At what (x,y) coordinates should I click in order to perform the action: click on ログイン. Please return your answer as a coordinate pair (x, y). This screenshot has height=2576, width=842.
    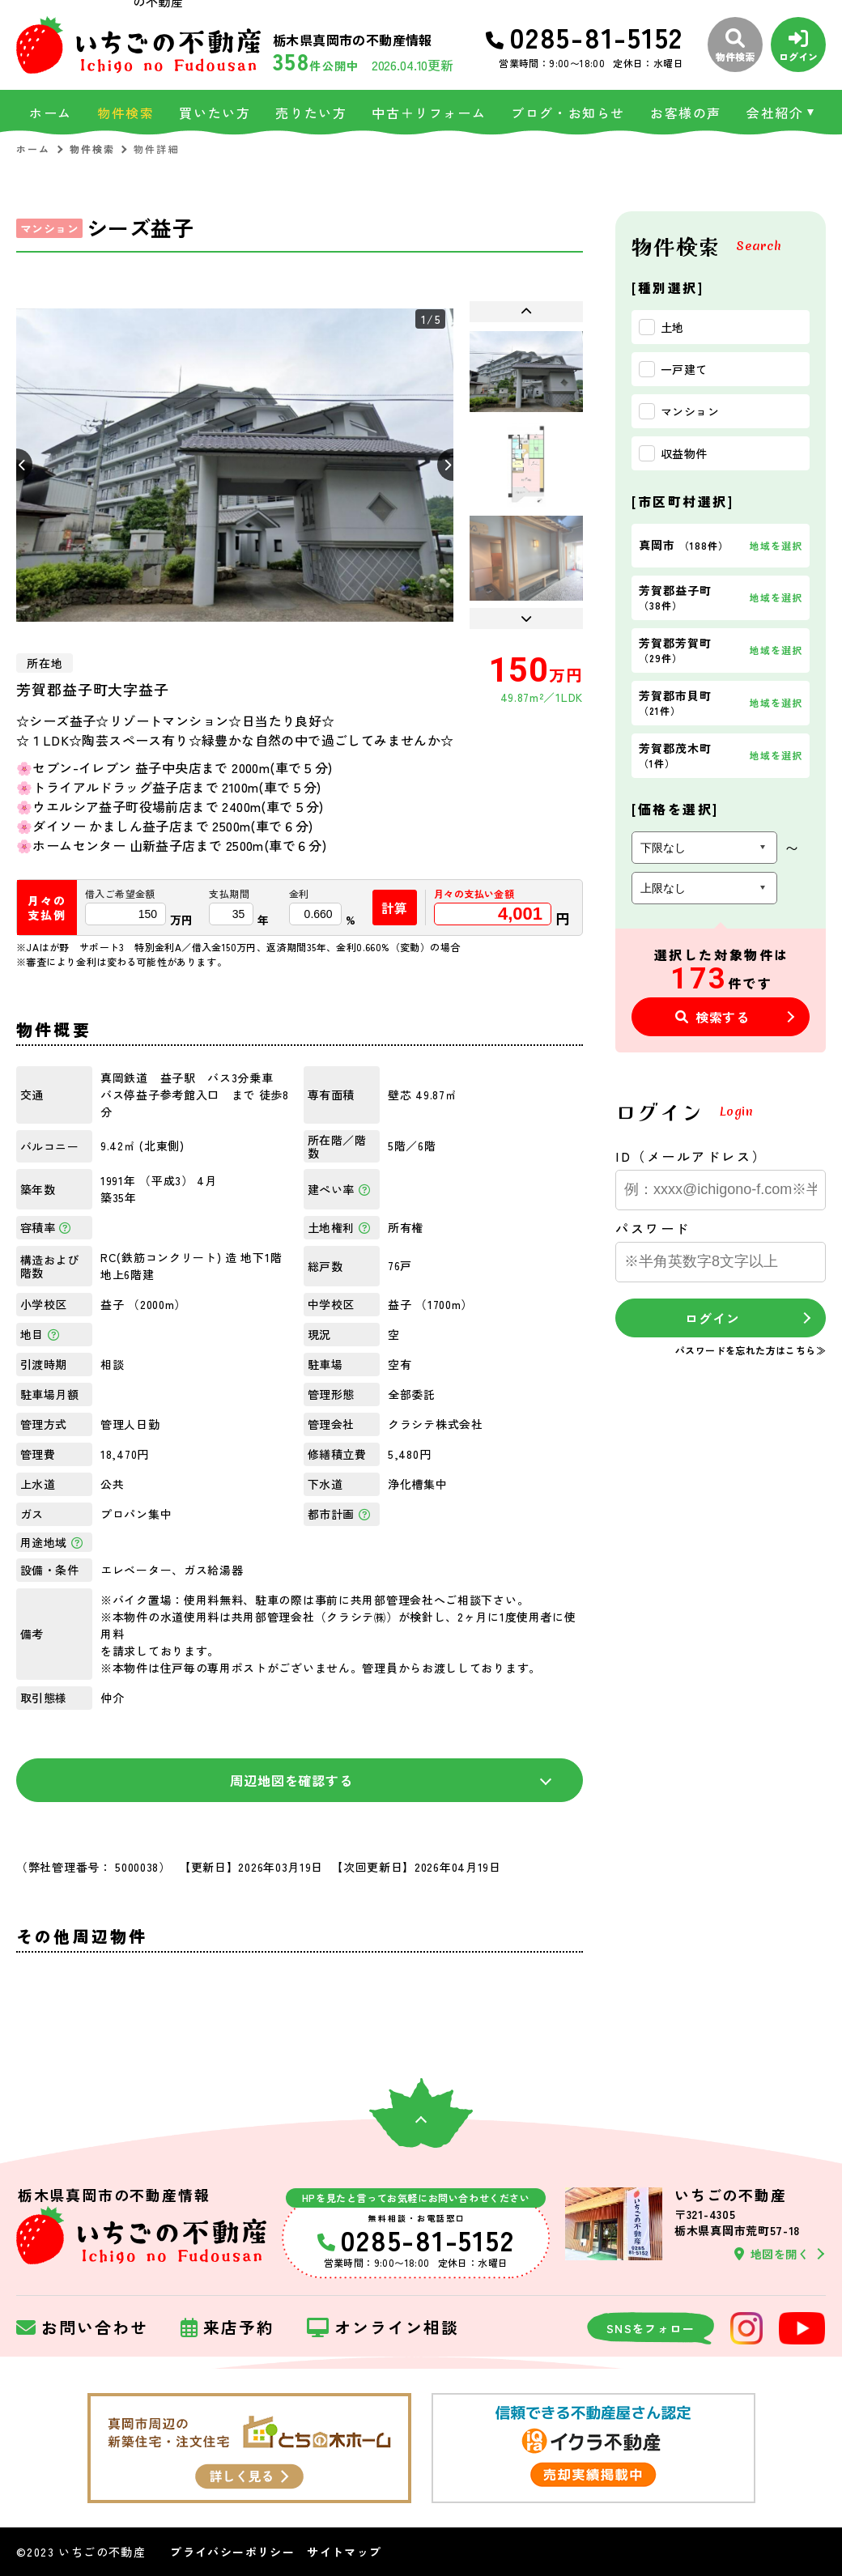
    Looking at the image, I should click on (712, 1318).